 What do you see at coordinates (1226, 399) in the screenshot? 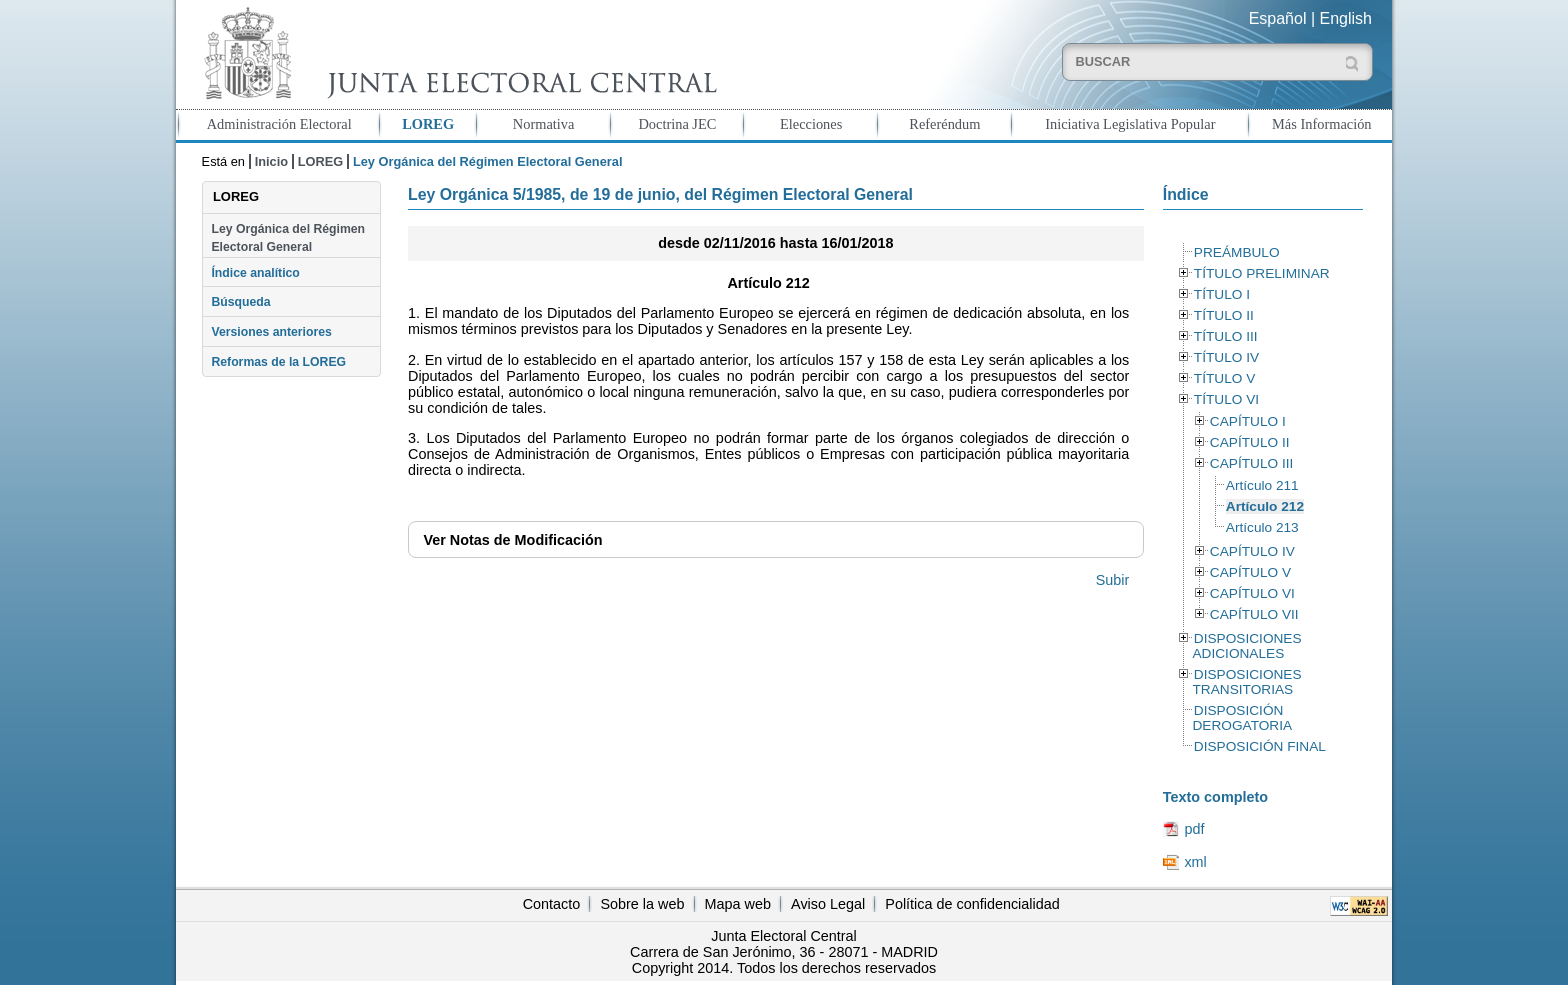
I see `TÍTULO VI` at bounding box center [1226, 399].